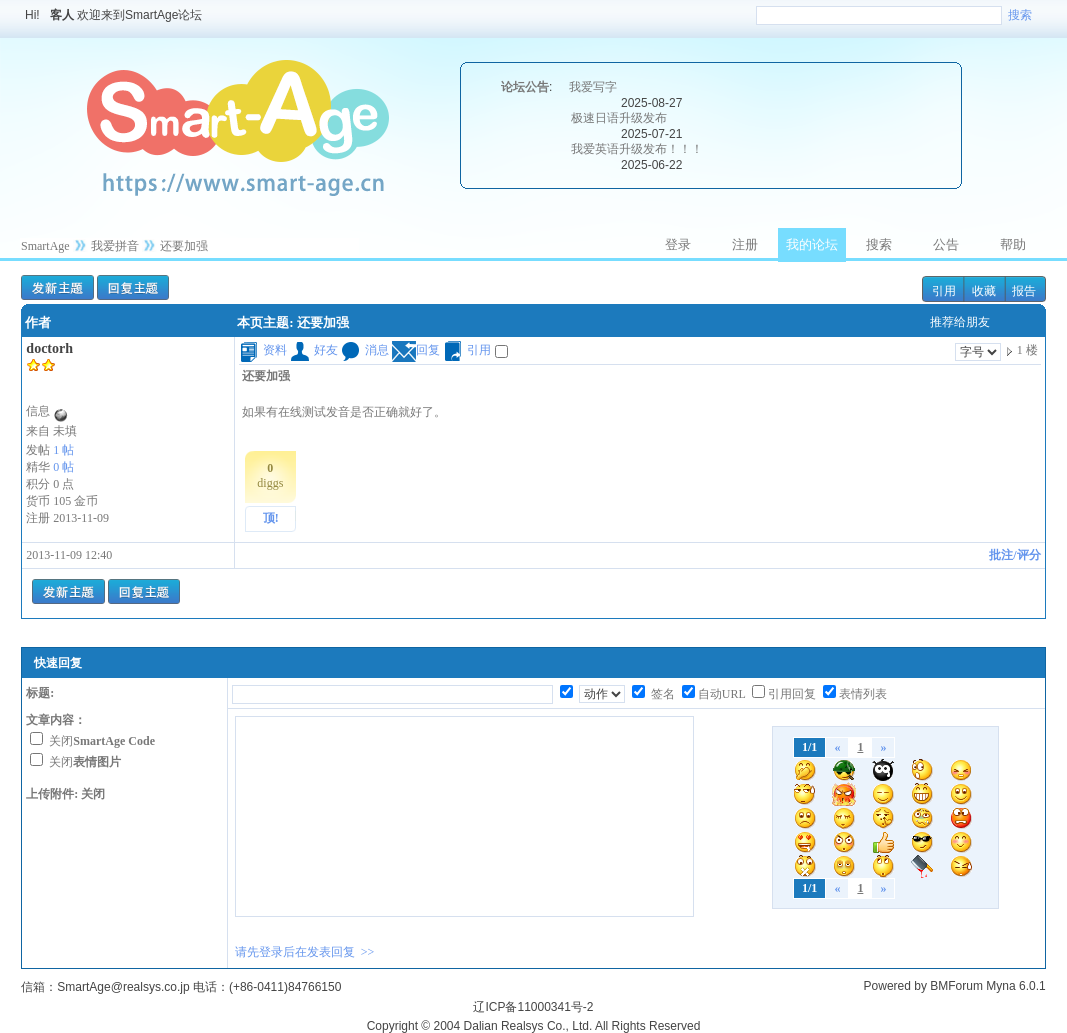 The image size is (1067, 1033). I want to click on 登录, so click(678, 244).